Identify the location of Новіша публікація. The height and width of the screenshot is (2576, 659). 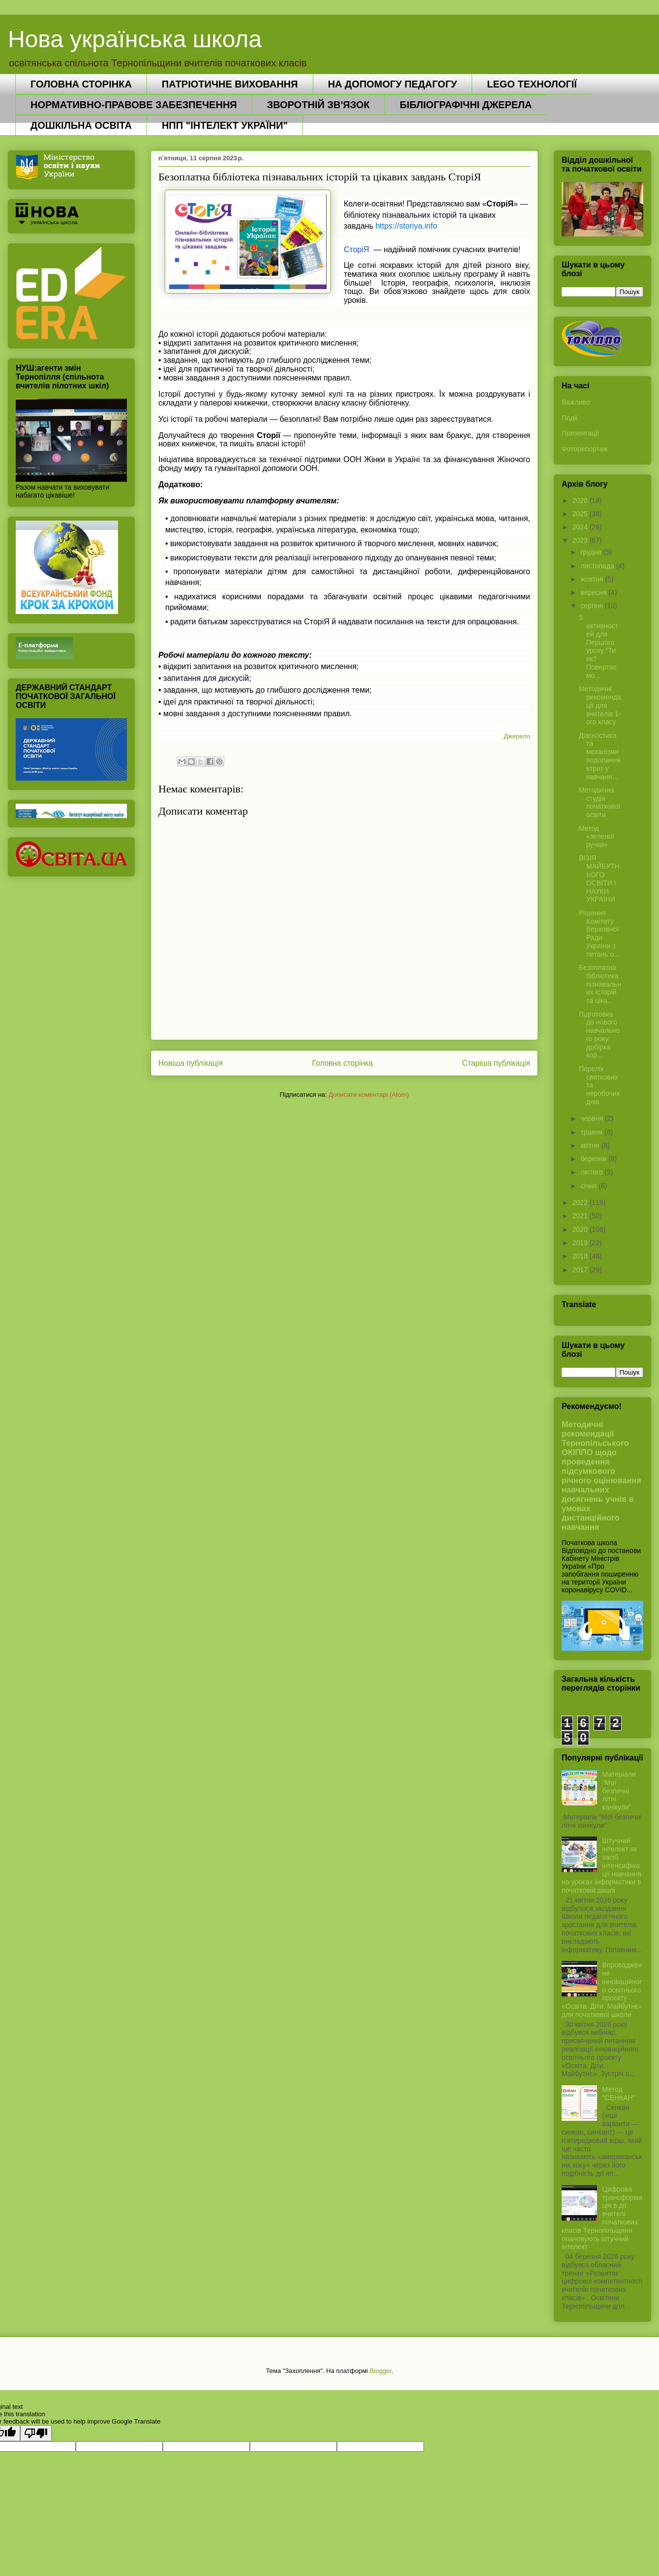
(190, 1063).